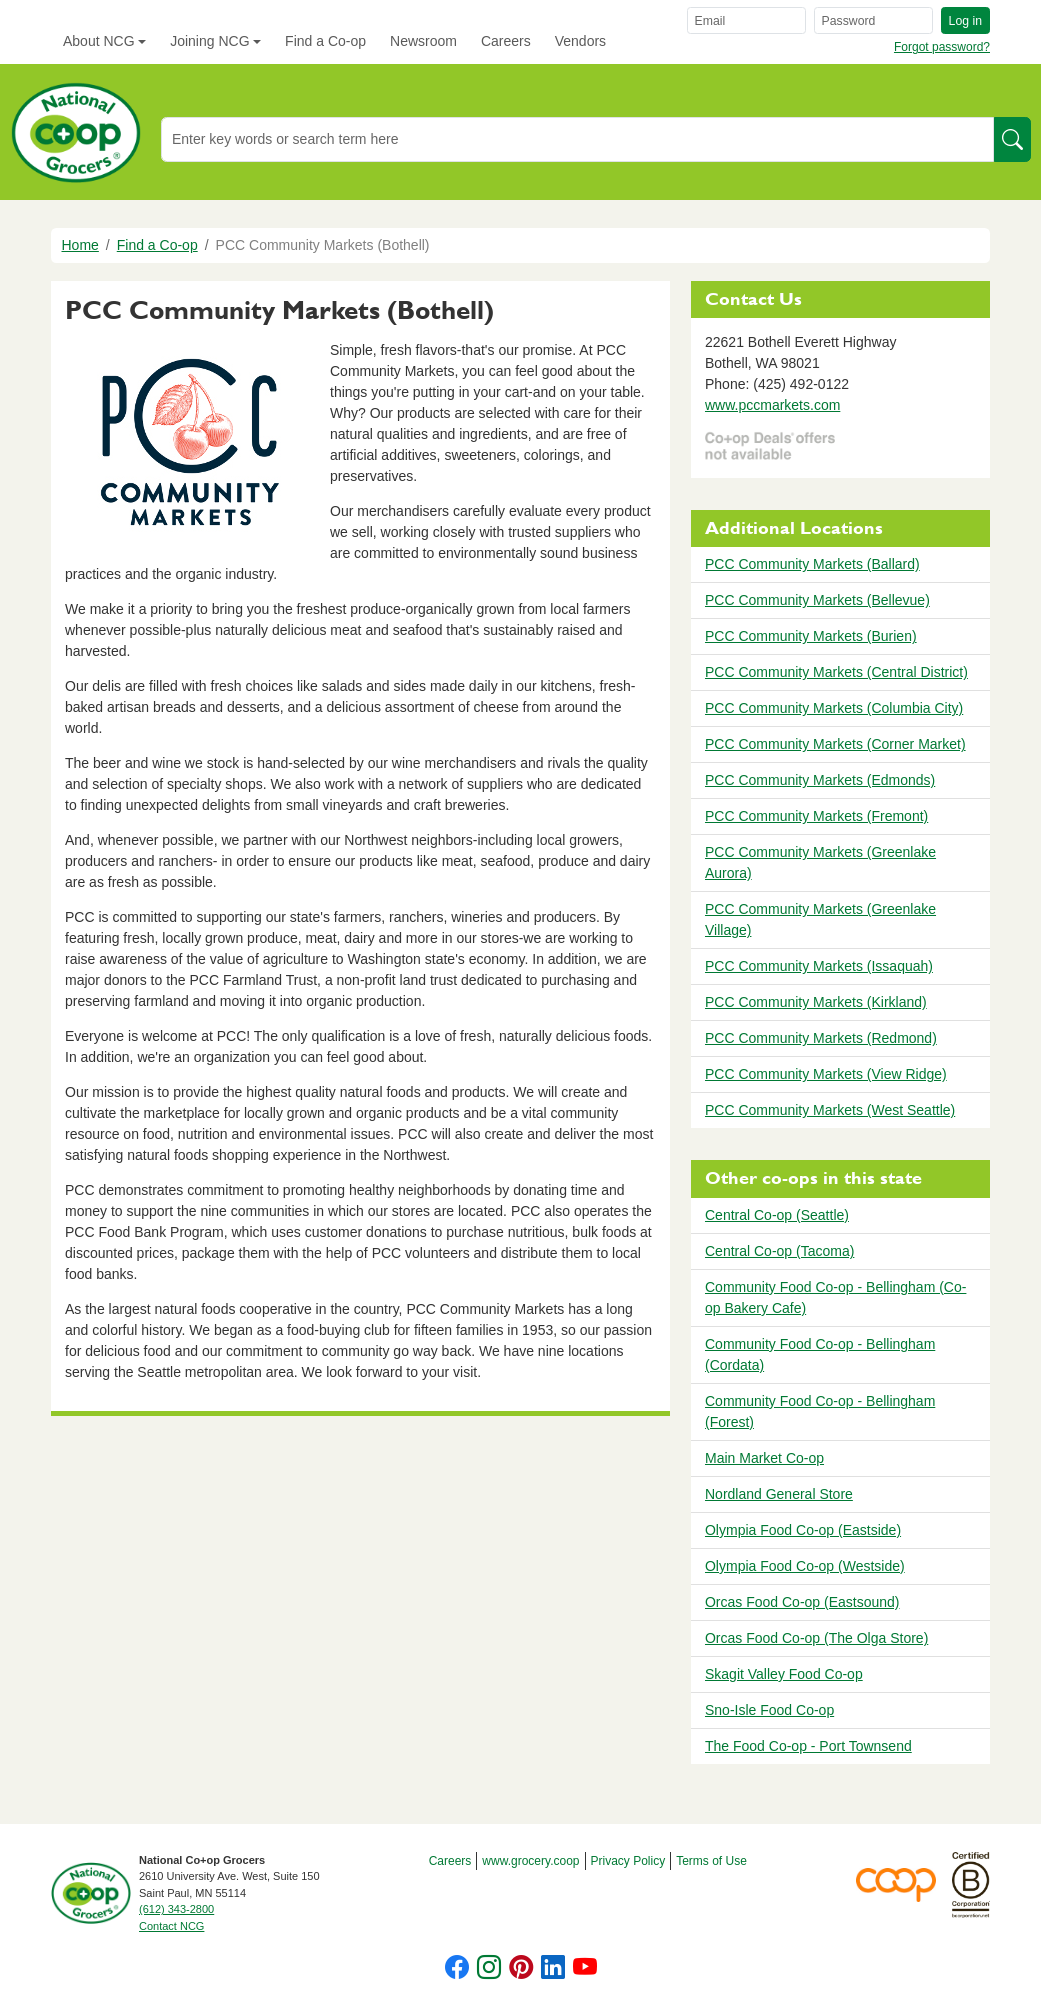 The image size is (1041, 2014). Describe the element at coordinates (580, 41) in the screenshot. I see `Vendors` at that location.